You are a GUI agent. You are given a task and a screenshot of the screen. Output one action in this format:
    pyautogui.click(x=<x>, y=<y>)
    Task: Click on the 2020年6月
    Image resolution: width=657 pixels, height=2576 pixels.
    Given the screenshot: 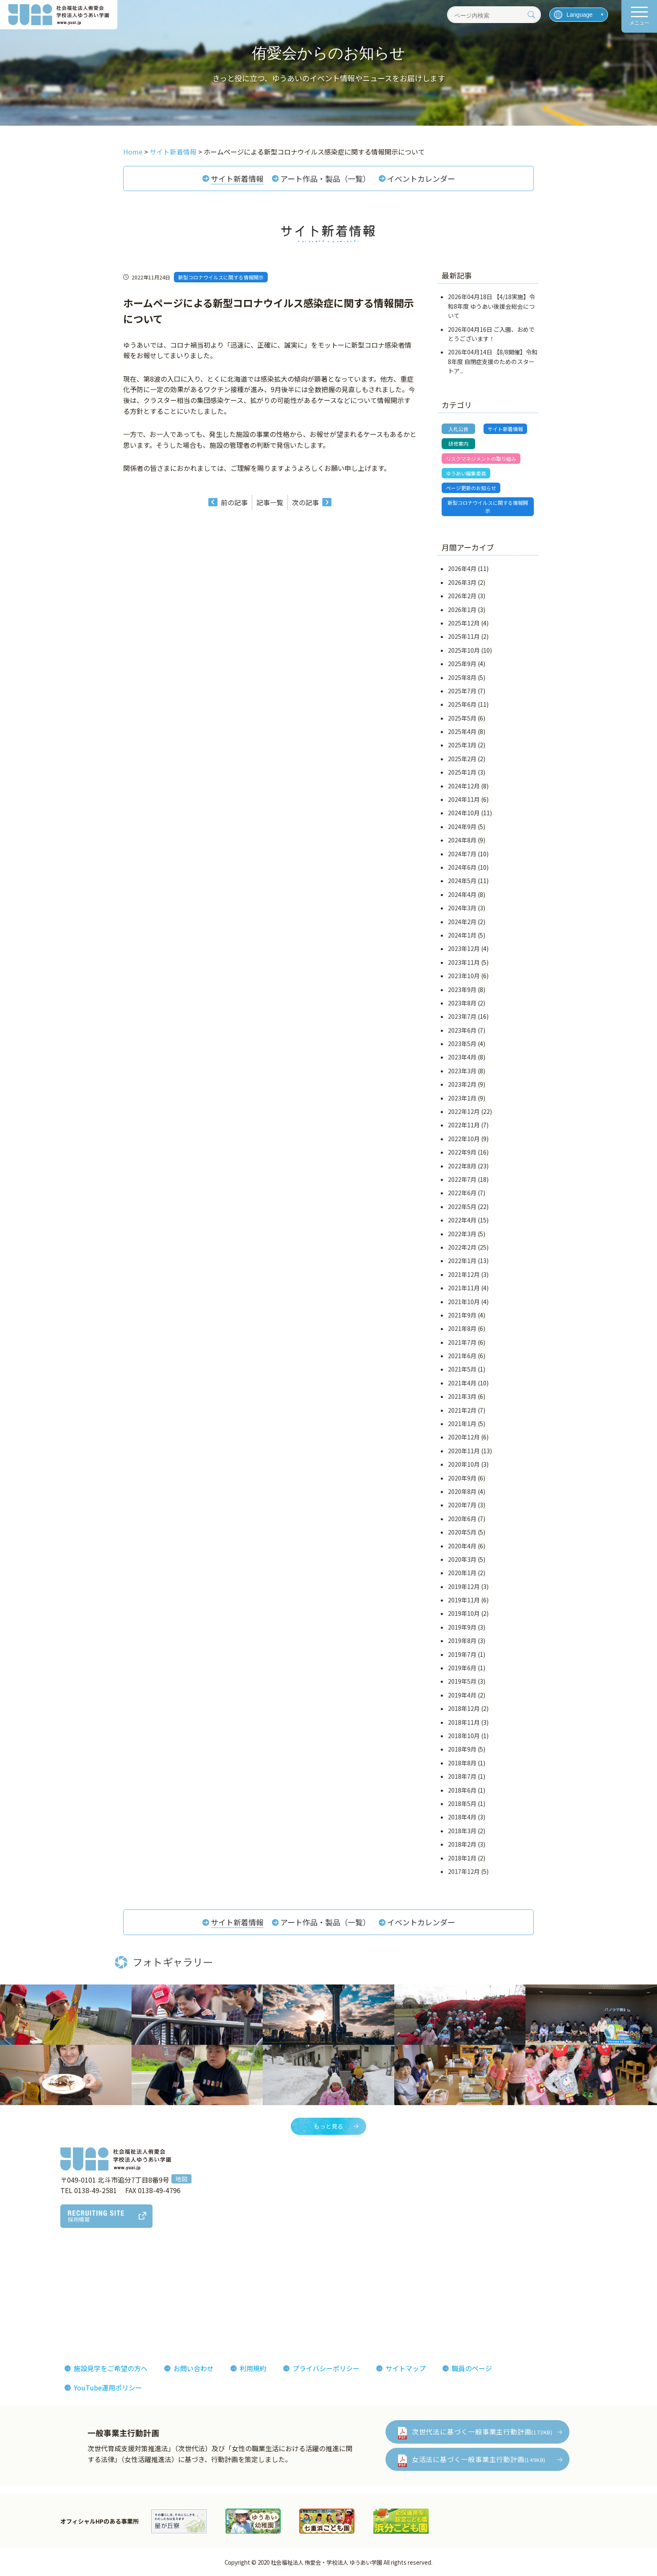 What is the action you would take?
    pyautogui.click(x=462, y=1518)
    